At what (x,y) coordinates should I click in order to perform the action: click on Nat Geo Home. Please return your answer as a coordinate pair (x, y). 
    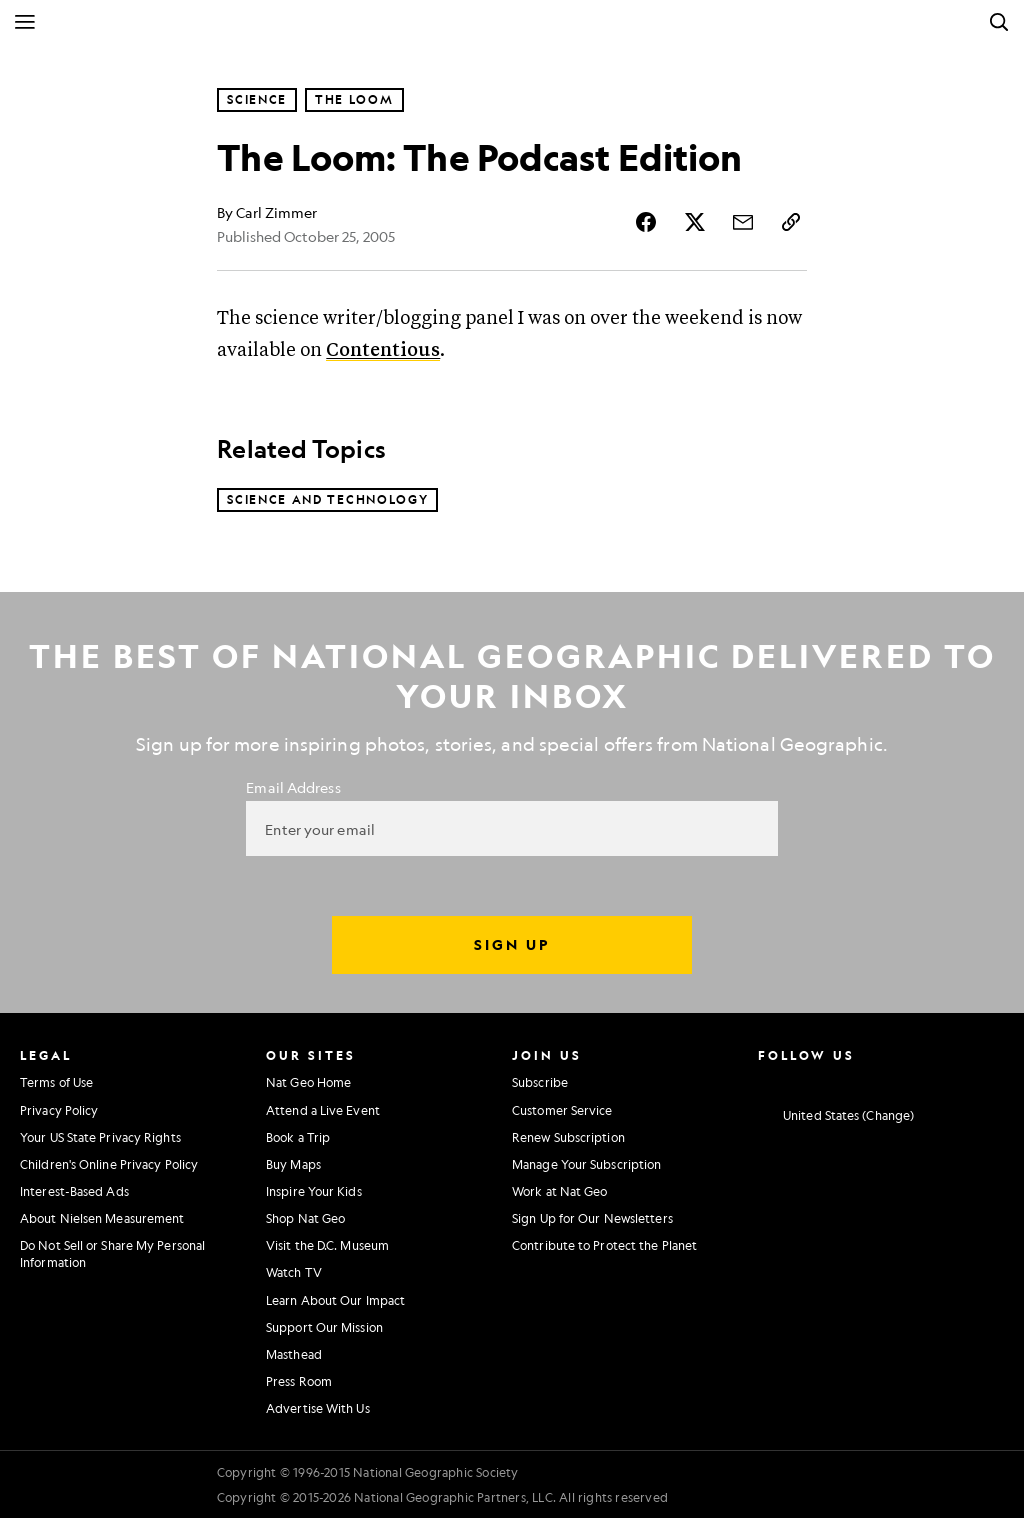
    Looking at the image, I should click on (308, 1083).